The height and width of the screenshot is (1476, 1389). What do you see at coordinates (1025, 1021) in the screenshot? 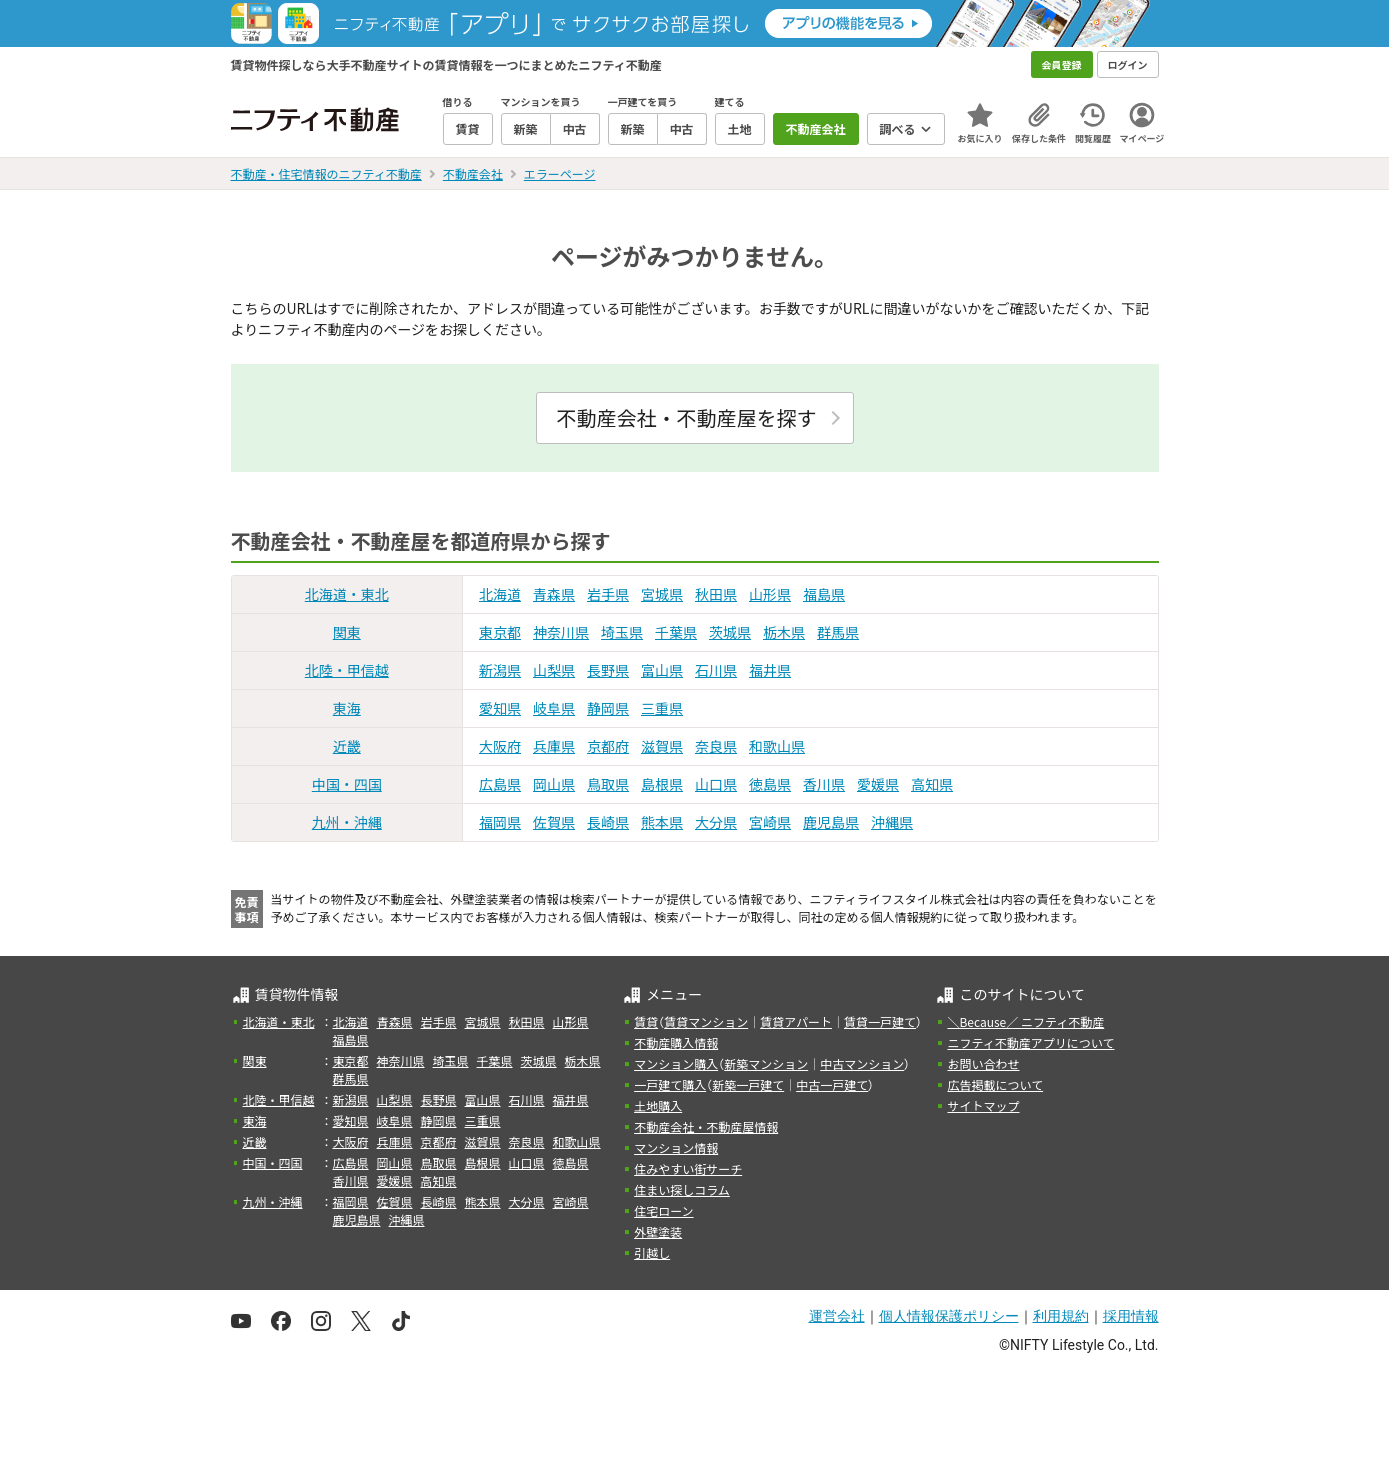
I see `＼Because／ ニフティ不動産` at bounding box center [1025, 1021].